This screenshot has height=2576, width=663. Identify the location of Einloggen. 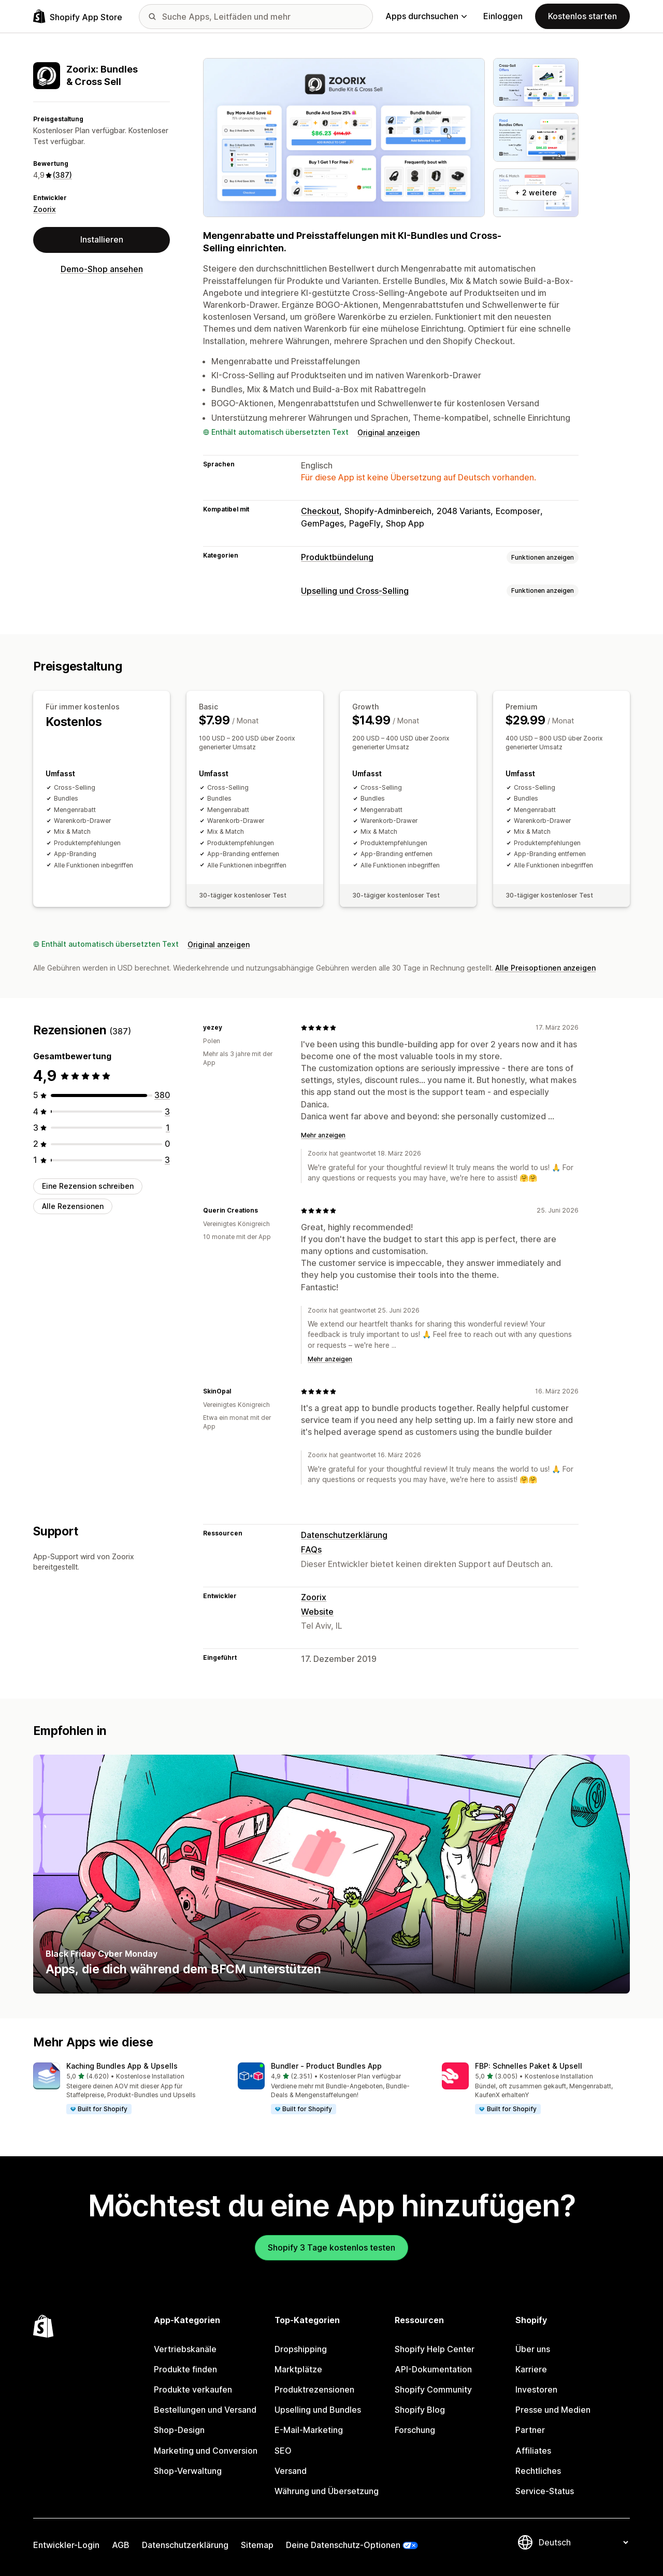
(503, 16).